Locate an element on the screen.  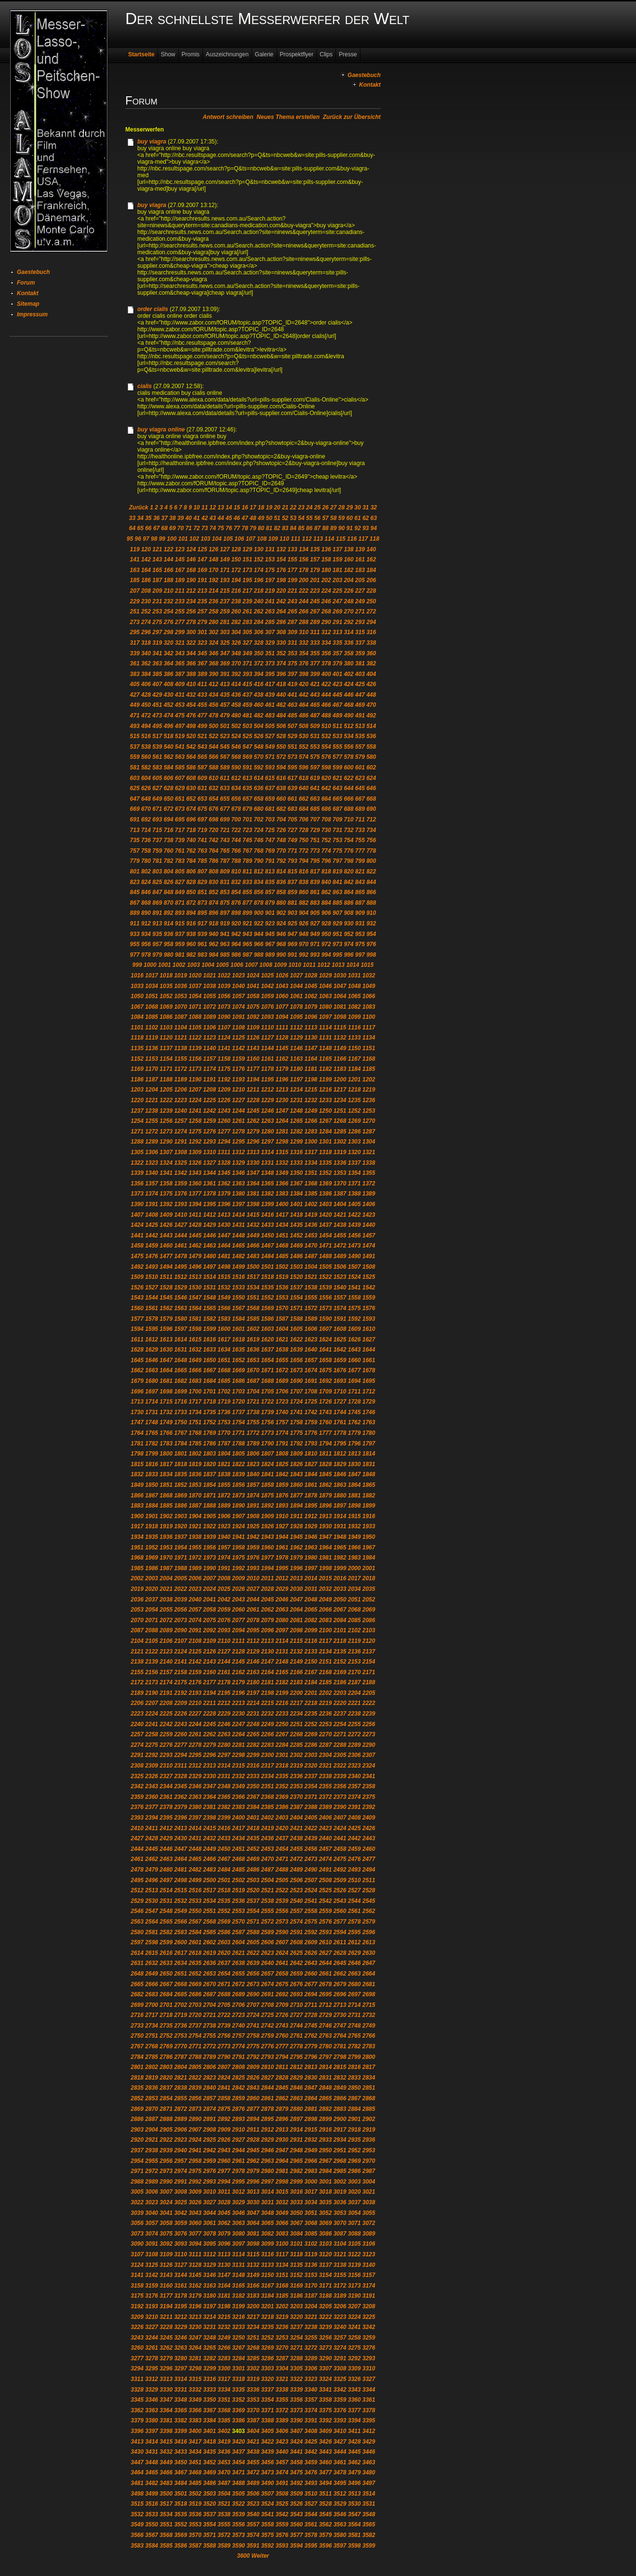
2389 is located at coordinates (325, 1807).